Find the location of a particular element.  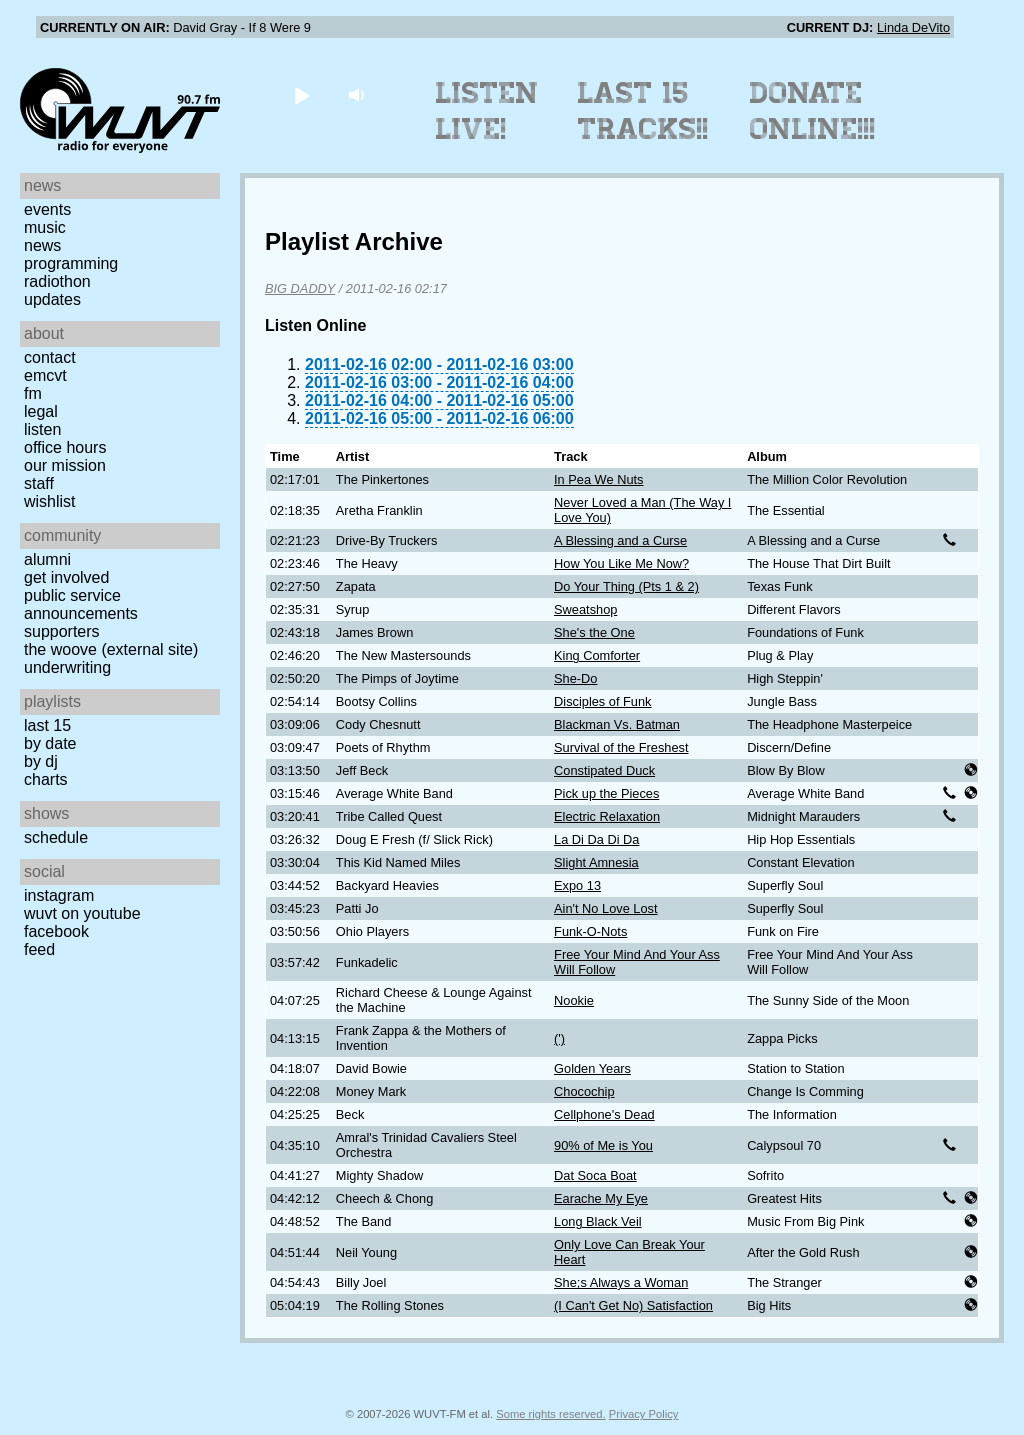

(') is located at coordinates (559, 1038).